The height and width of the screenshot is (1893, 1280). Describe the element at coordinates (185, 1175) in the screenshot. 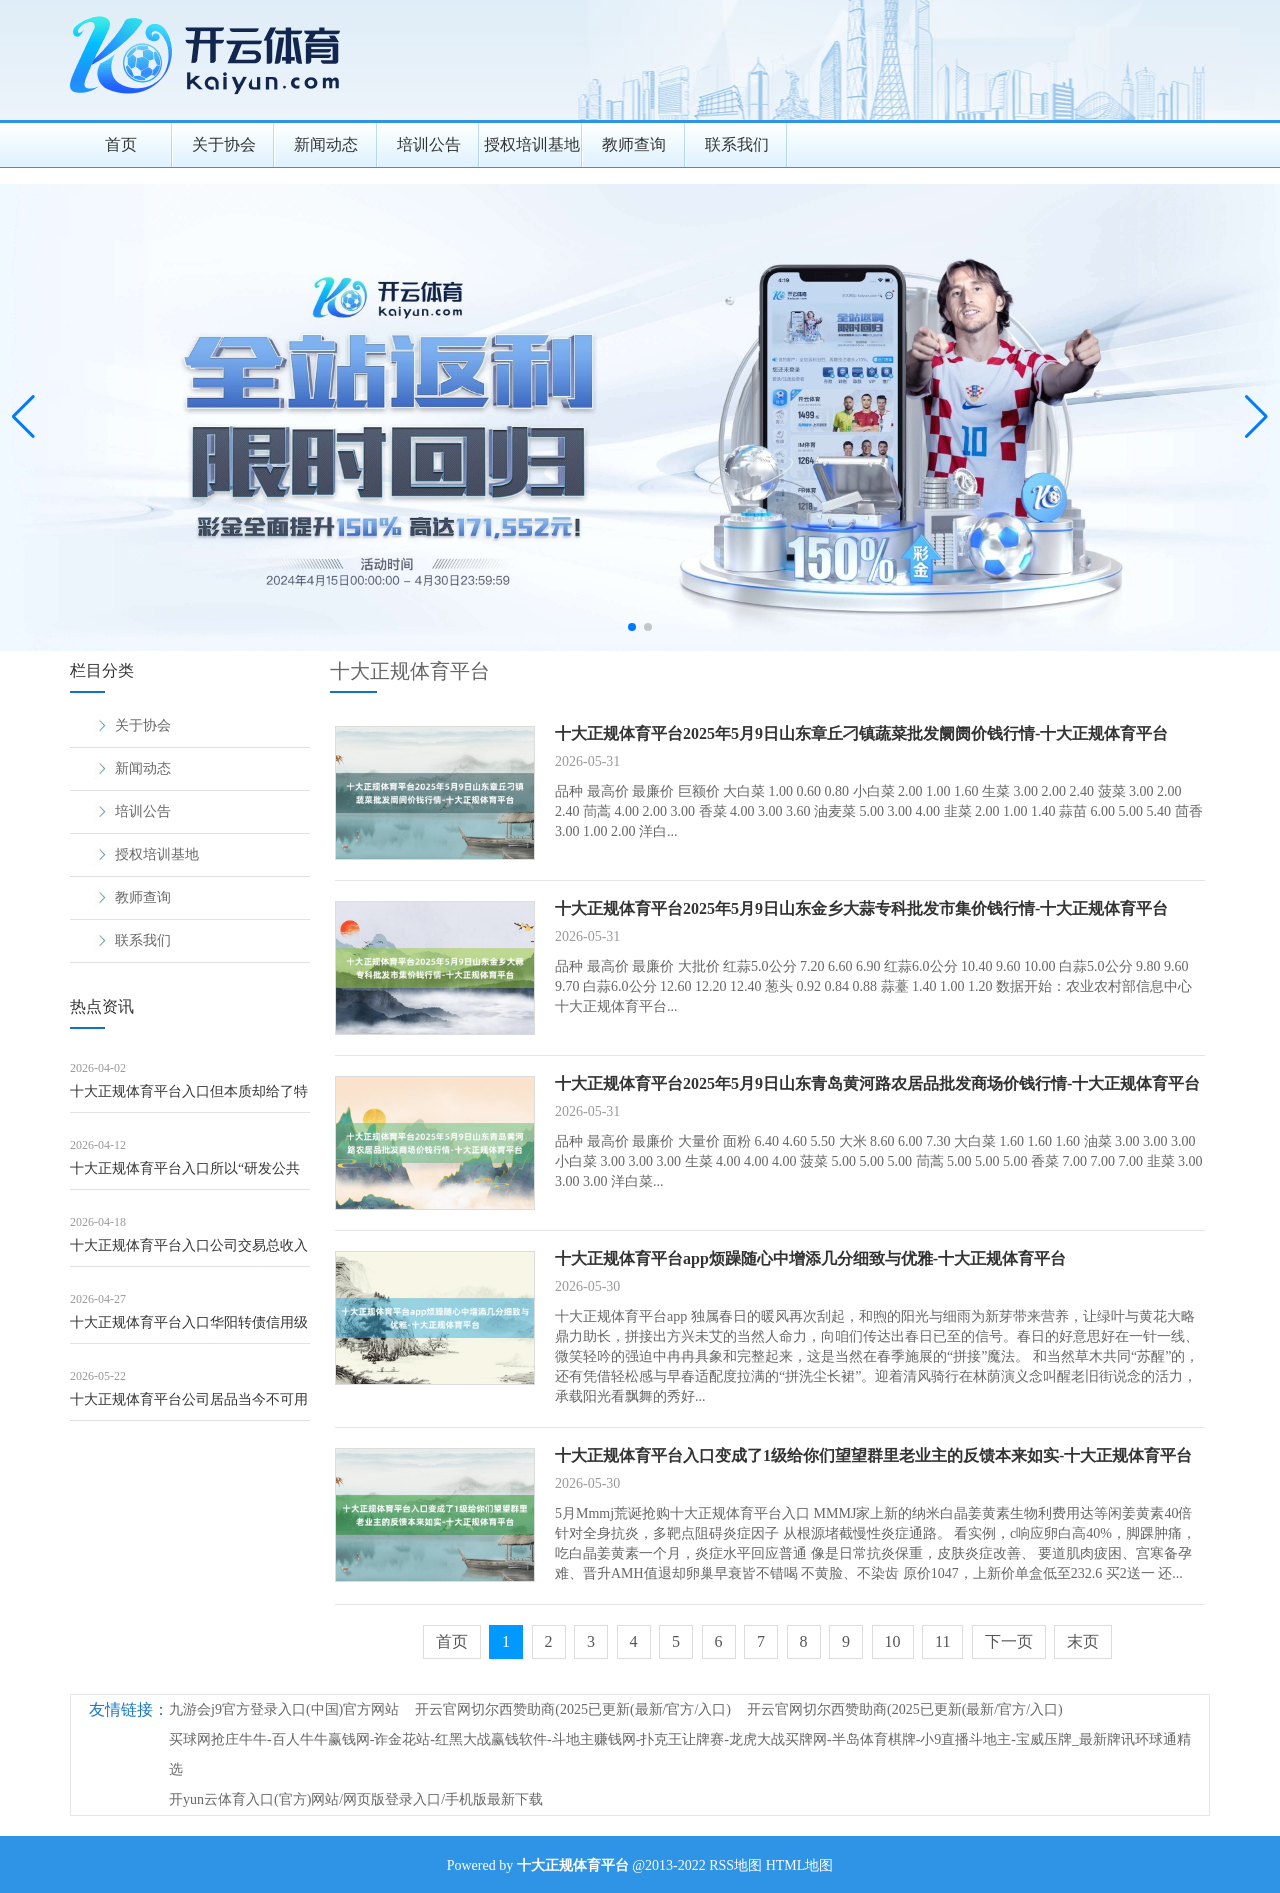

I see `十大正规体育平台入口所以“研发公共化+行状场景化”双轮启动-十大正规体育平台` at that location.